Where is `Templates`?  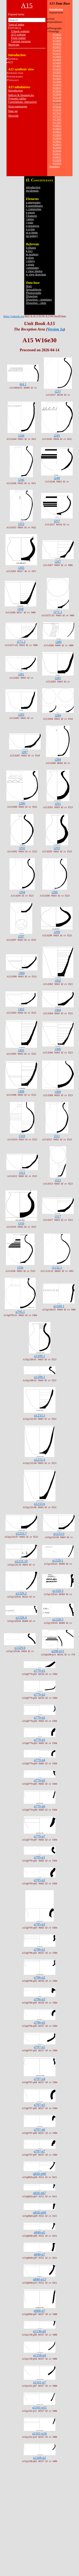 Templates is located at coordinates (54, 166).